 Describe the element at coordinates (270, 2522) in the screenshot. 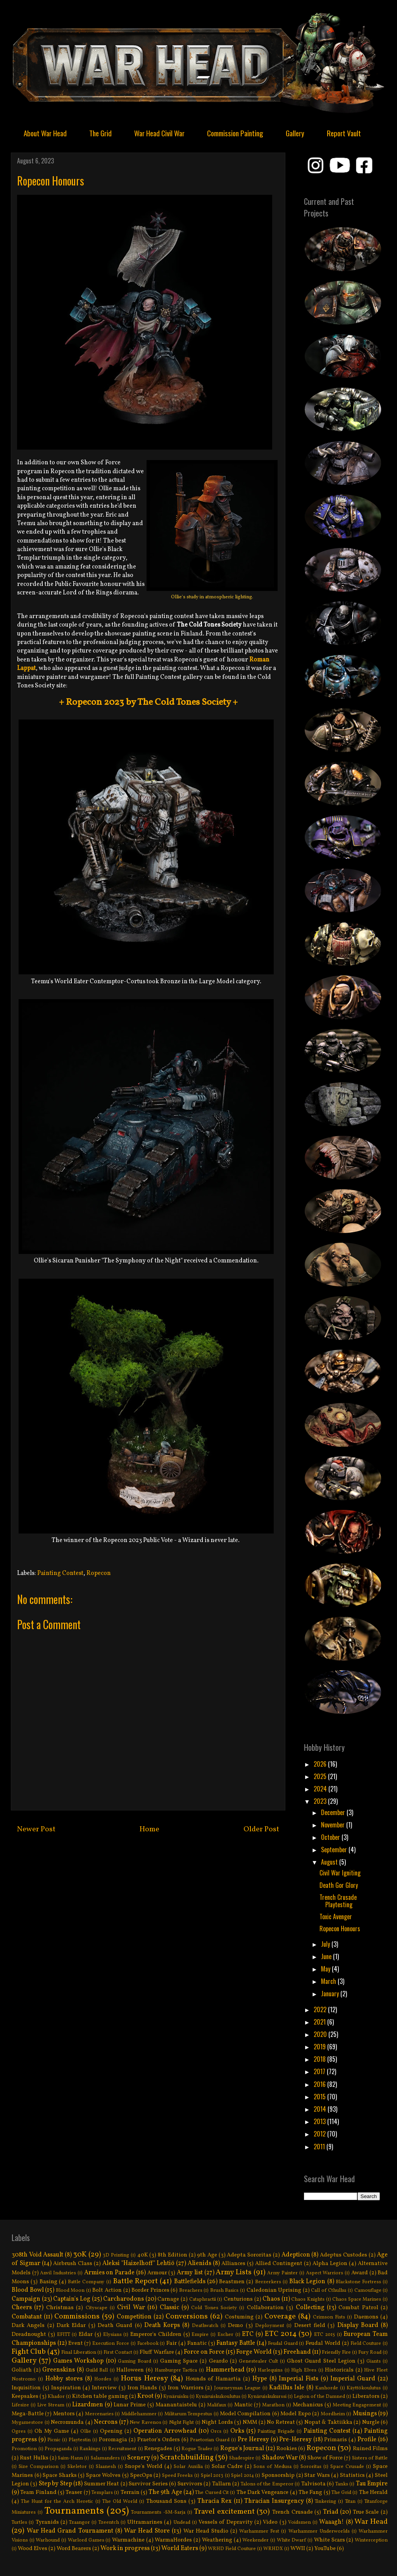

I see `Video` at that location.